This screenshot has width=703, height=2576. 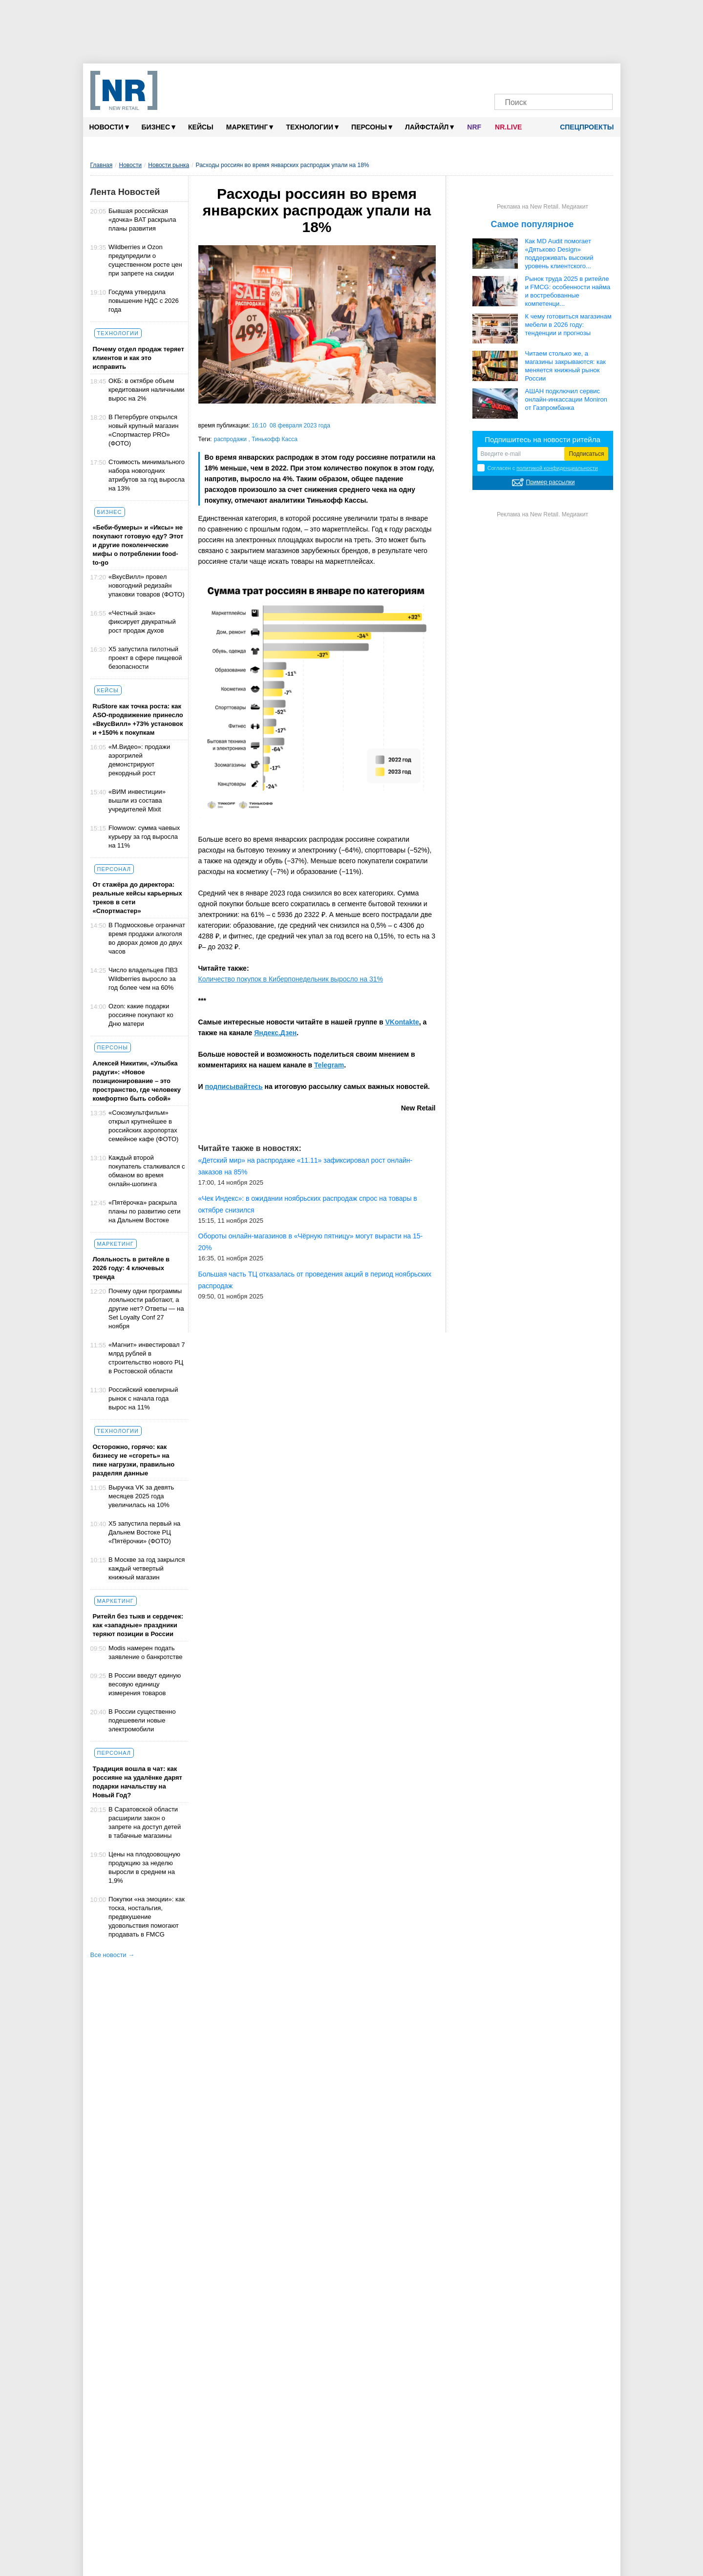 I want to click on Modis намерен подать заявление о банкротстве, so click(x=145, y=1652).